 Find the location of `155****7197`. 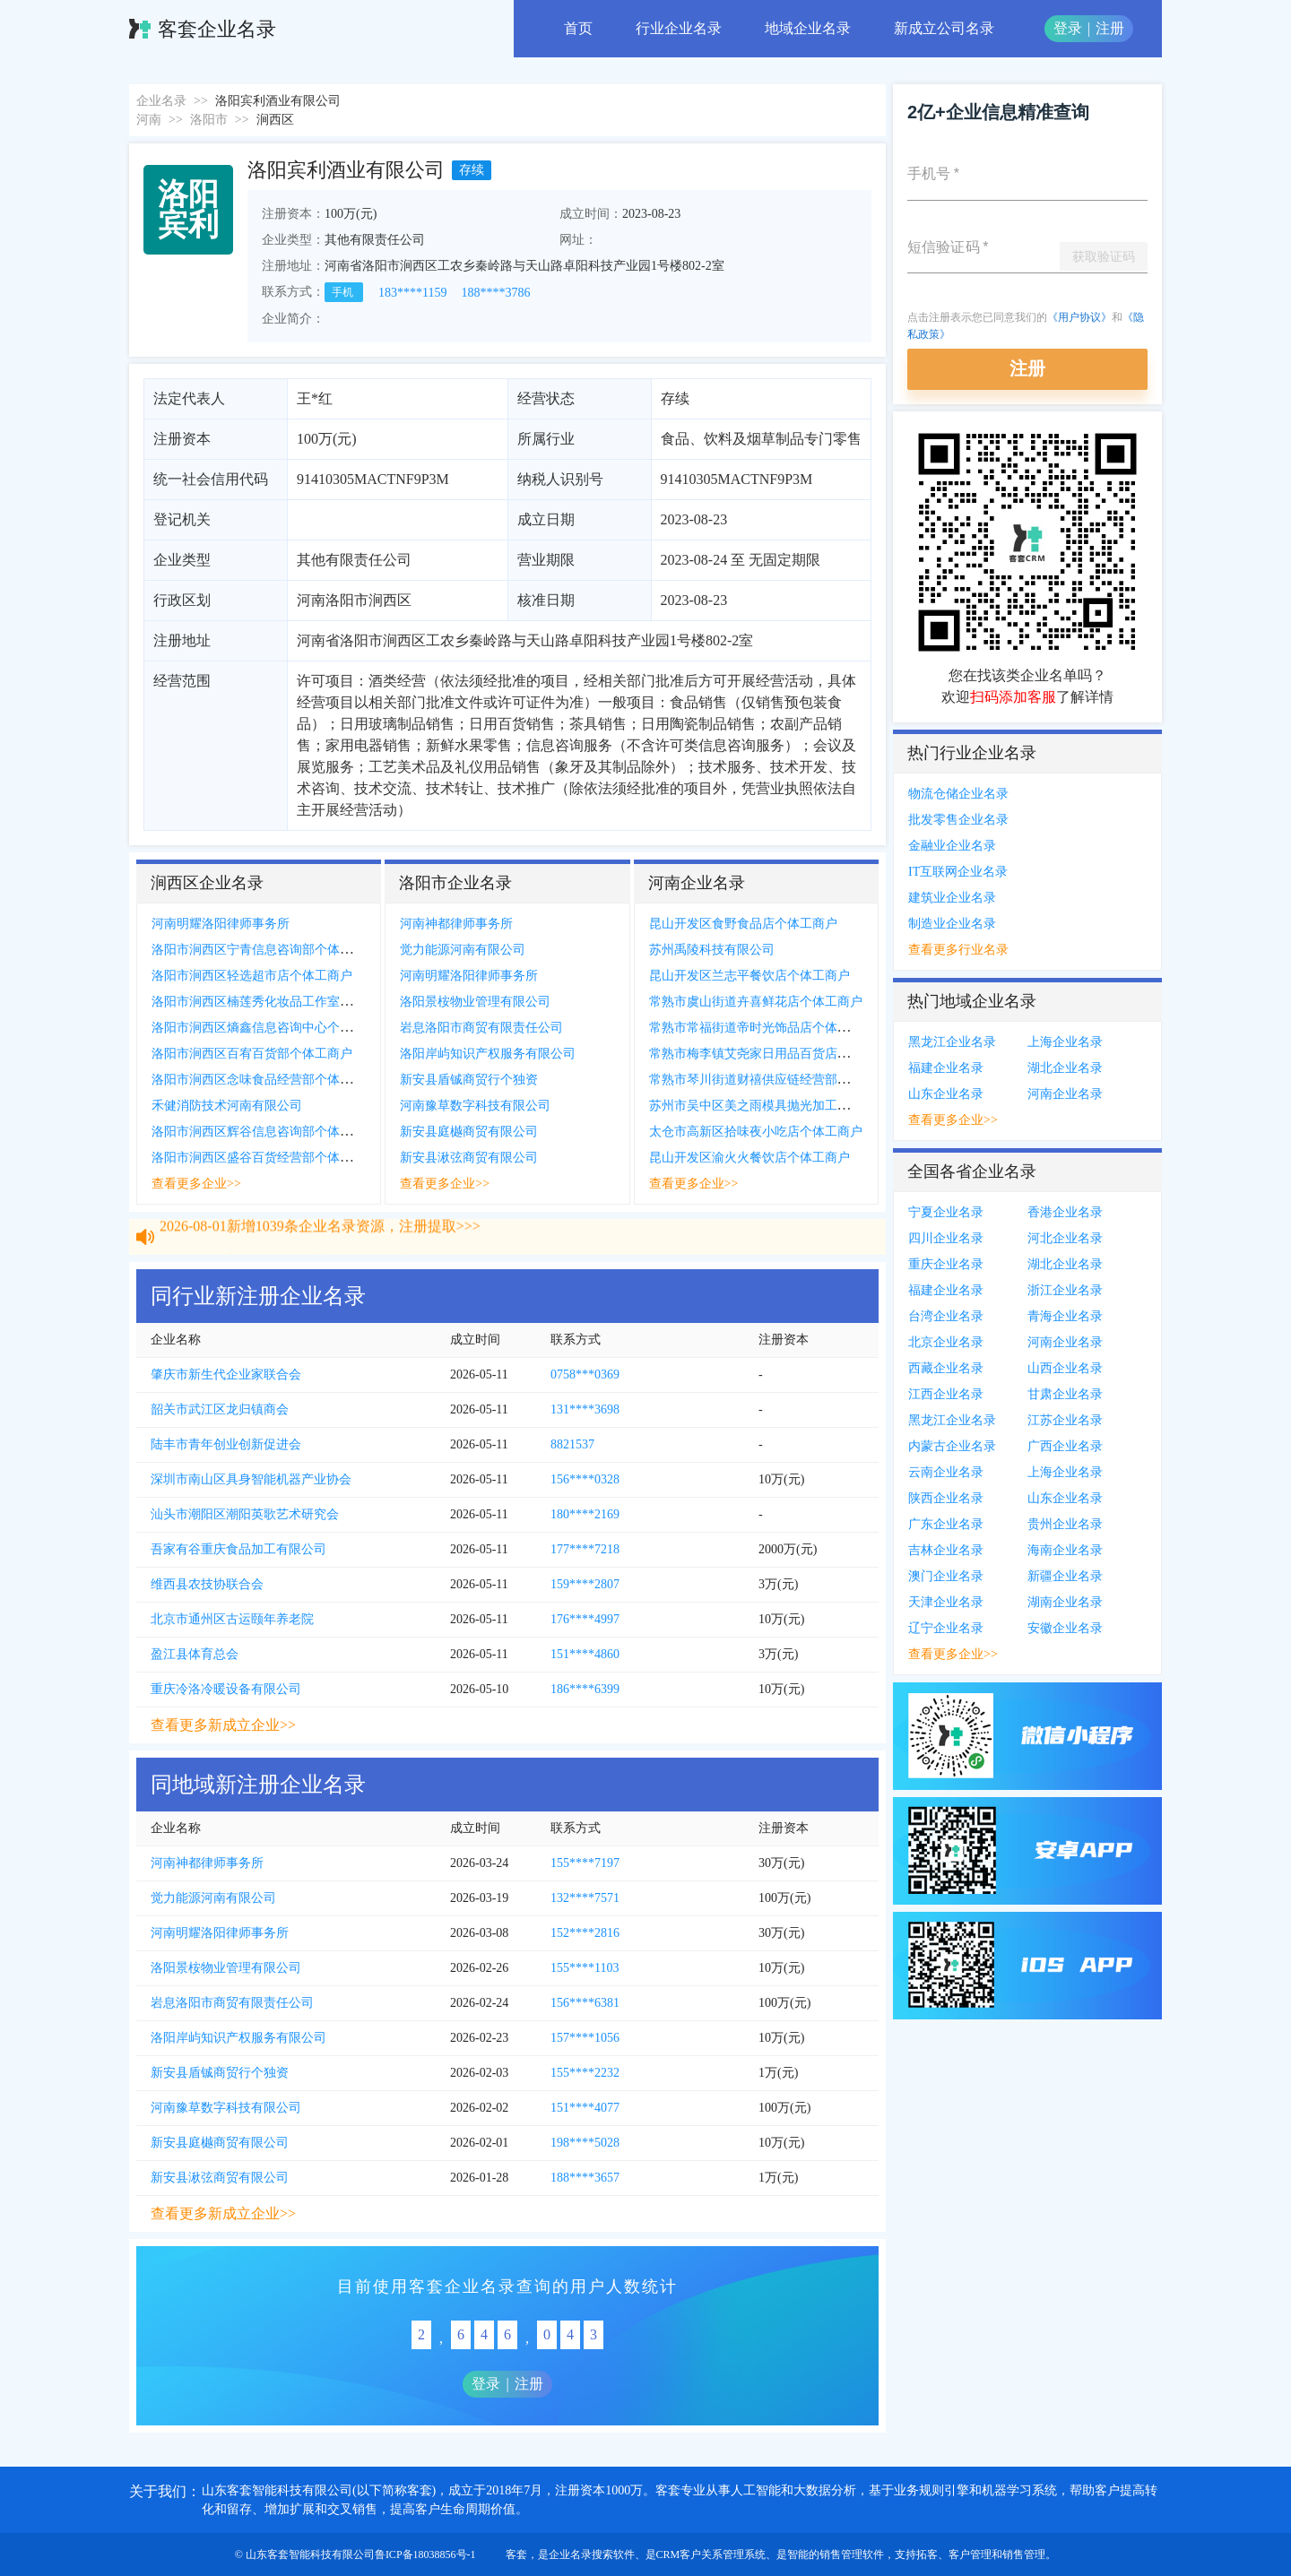

155****7197 is located at coordinates (585, 1863).